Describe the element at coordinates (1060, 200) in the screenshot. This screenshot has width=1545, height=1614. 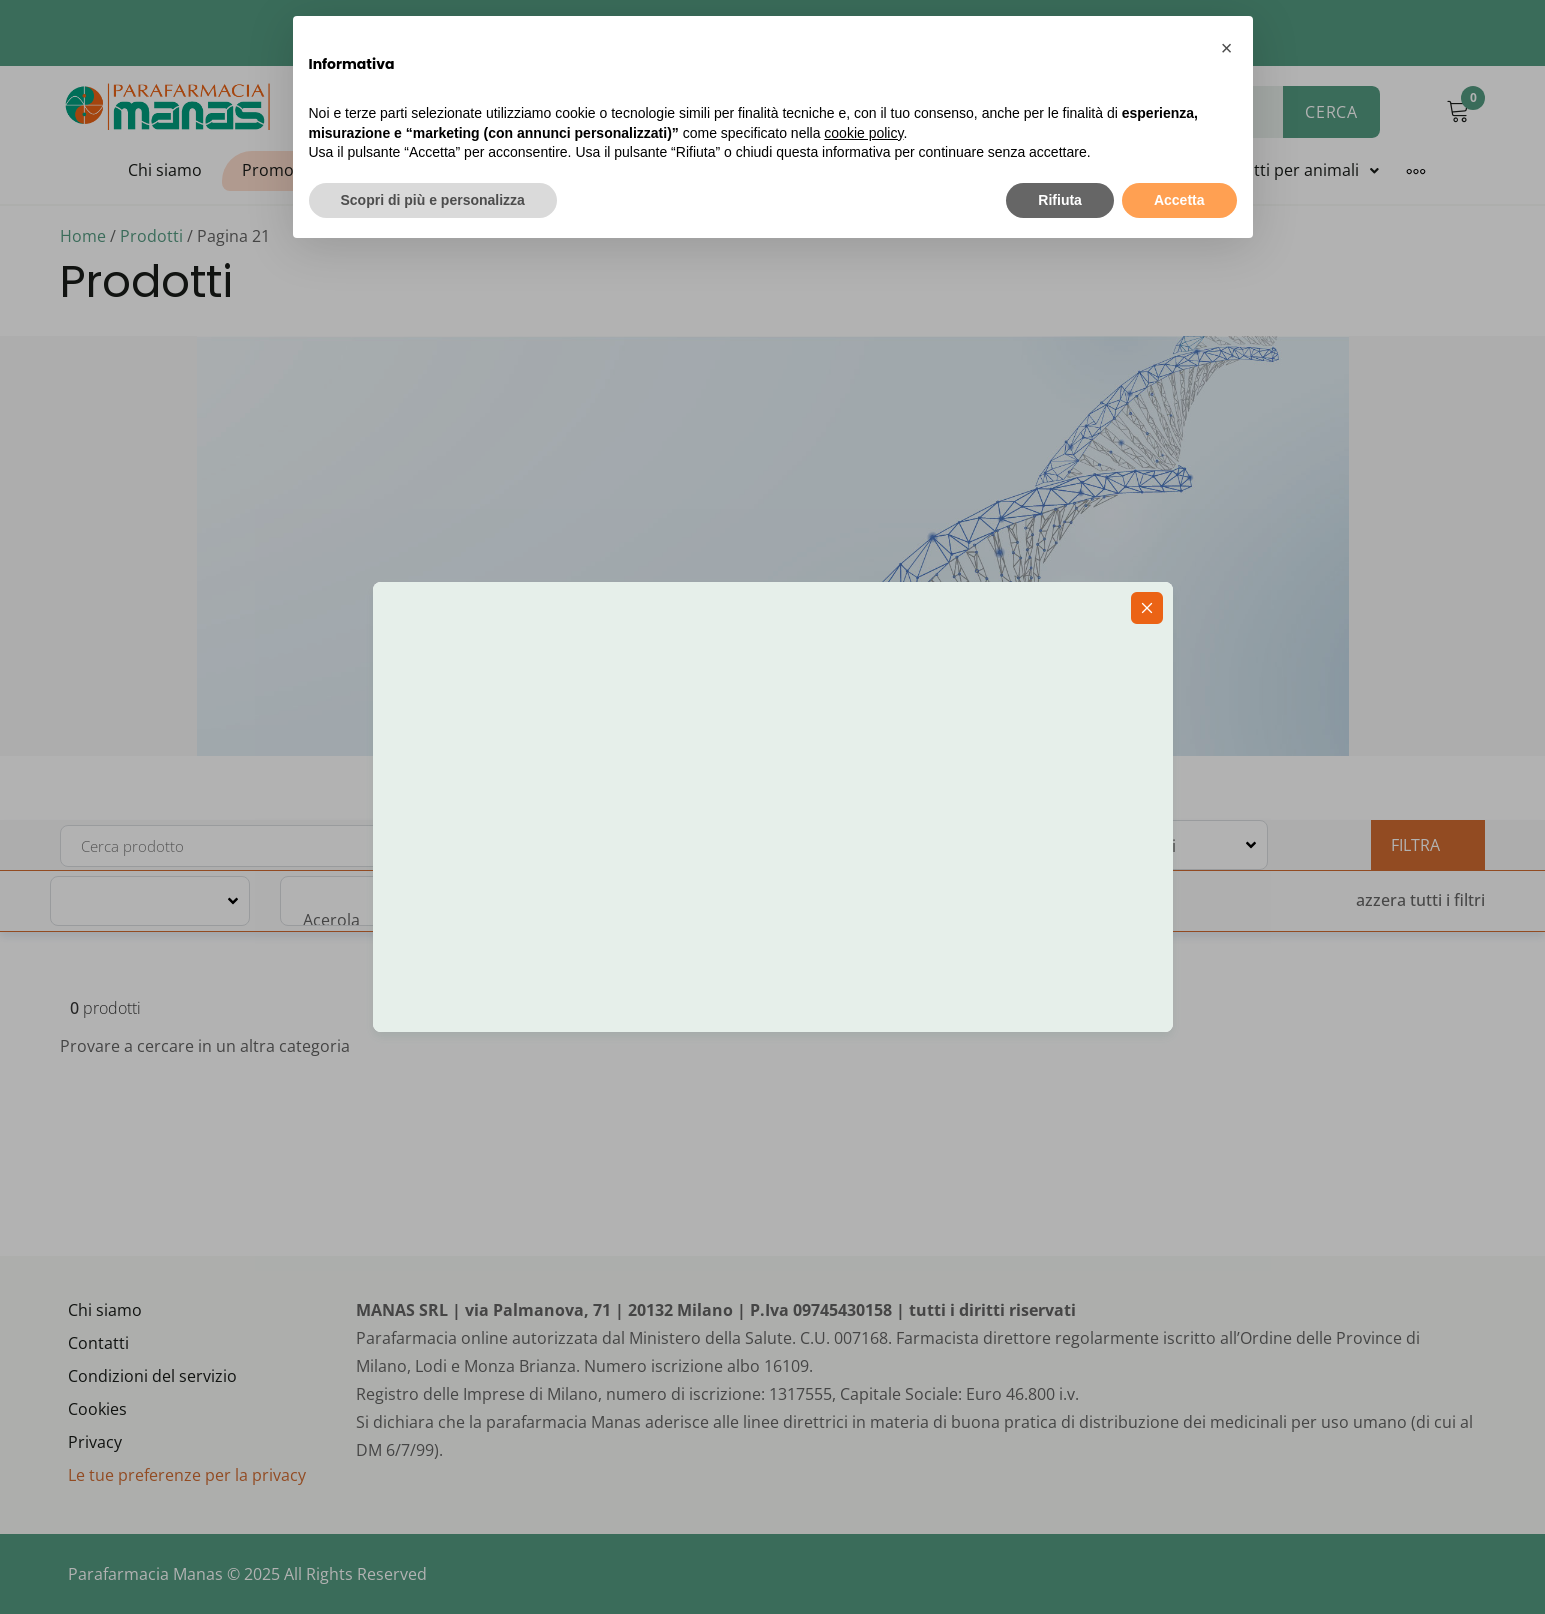
I see `Rifiuta [button]` at that location.